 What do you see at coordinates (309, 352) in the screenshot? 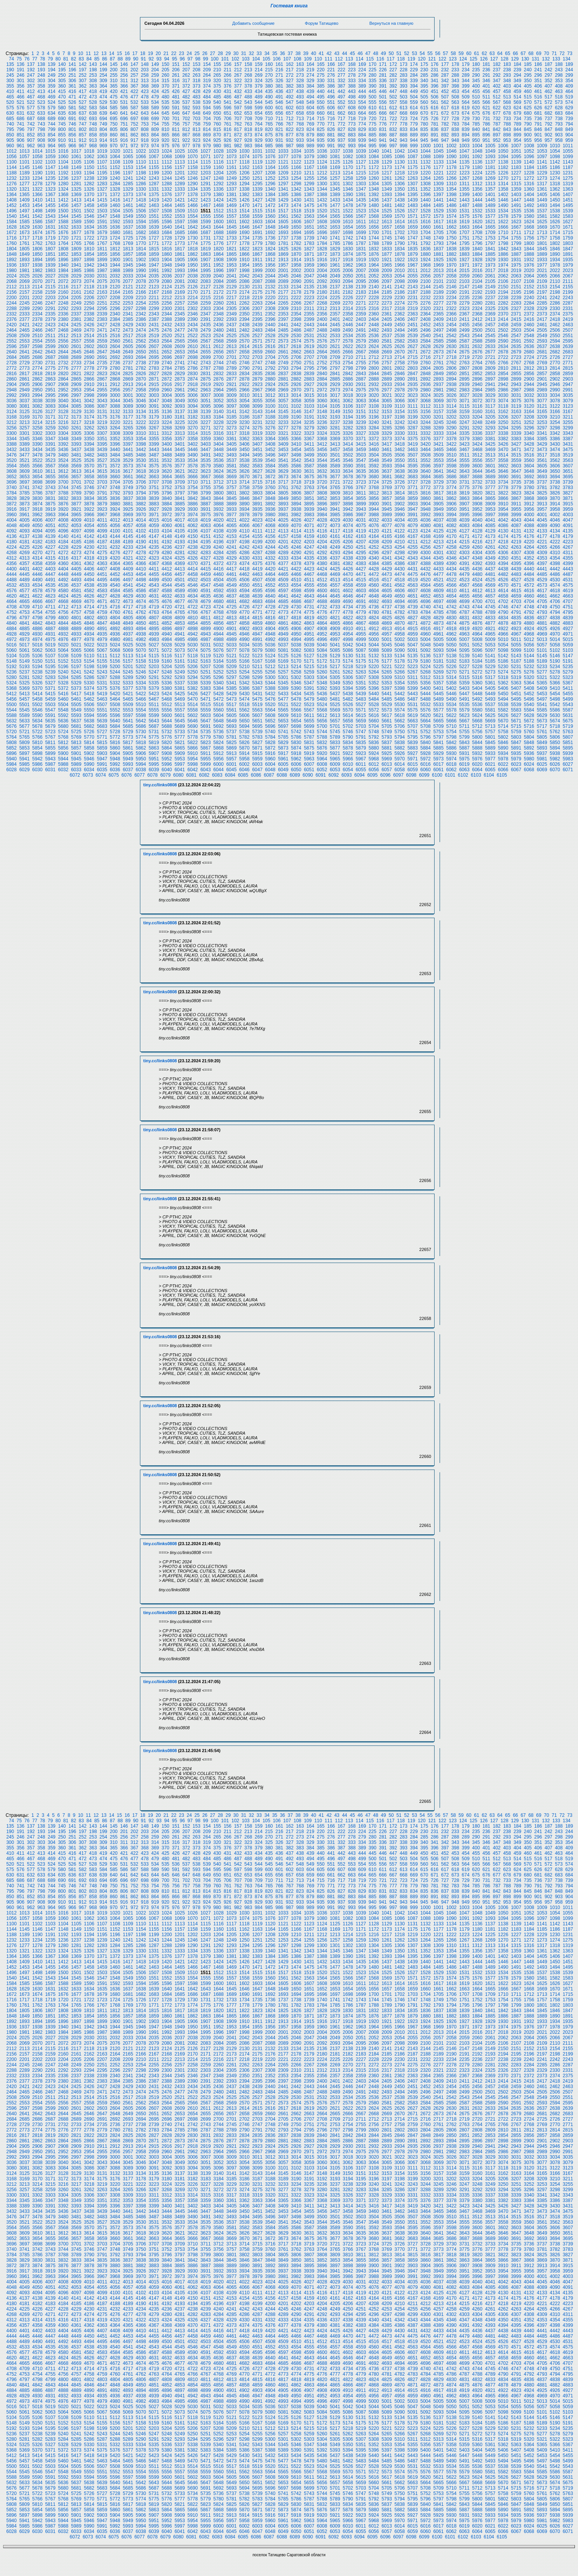
I see `2663` at bounding box center [309, 352].